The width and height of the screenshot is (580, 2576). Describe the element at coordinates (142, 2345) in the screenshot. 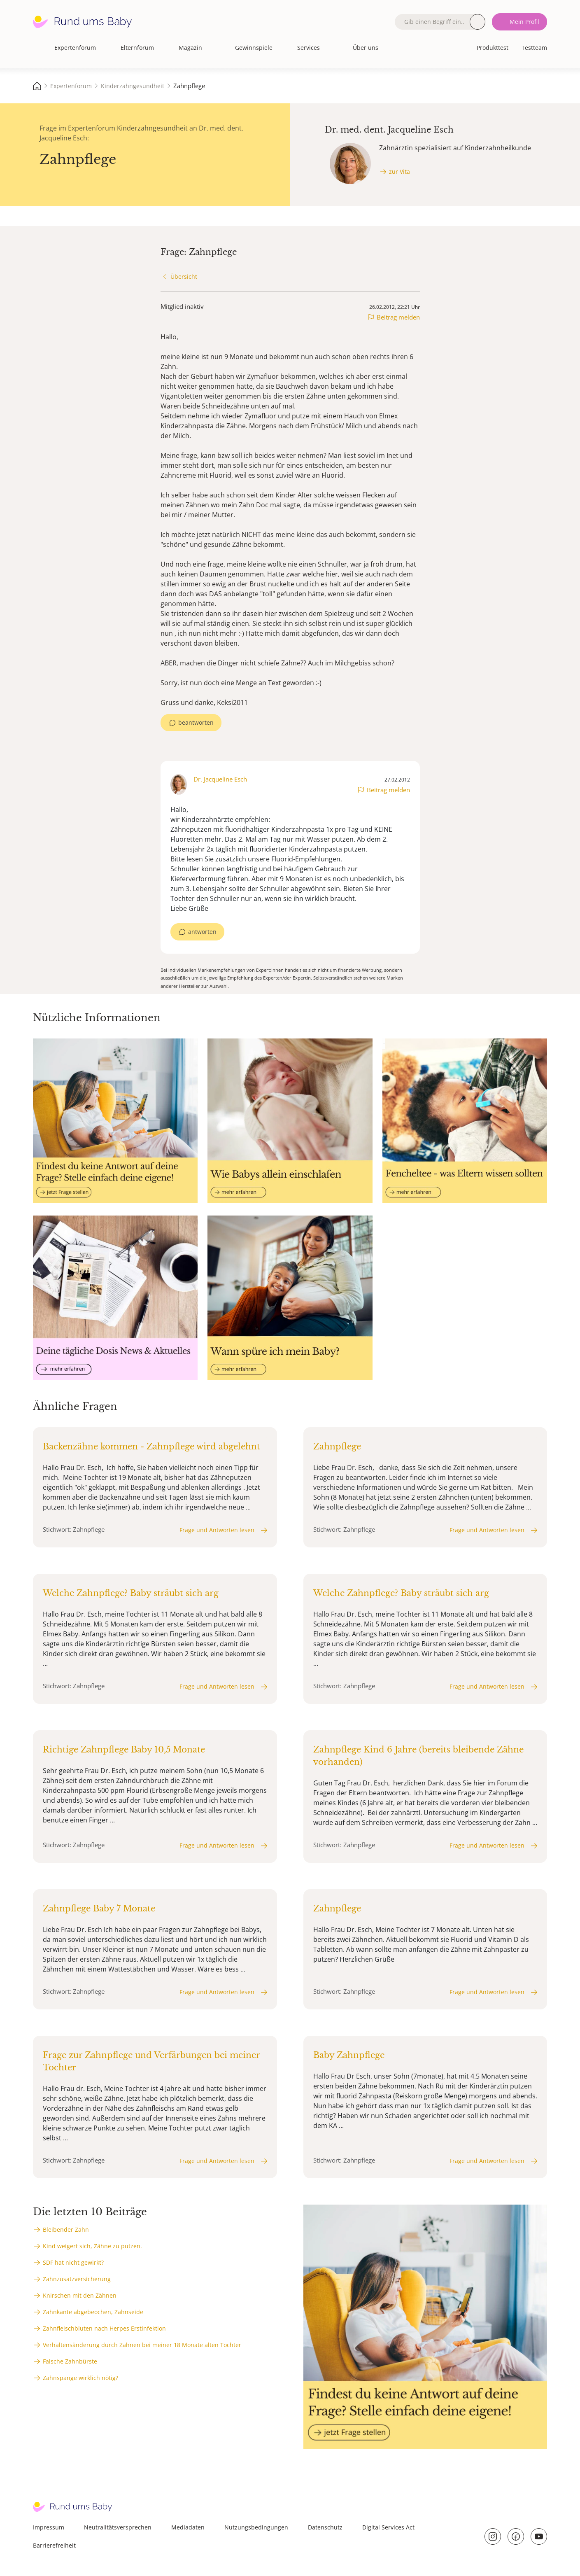

I see `Verhaltensänderung durch Zahnen bei meiner 18 Monate alten Tochter` at that location.